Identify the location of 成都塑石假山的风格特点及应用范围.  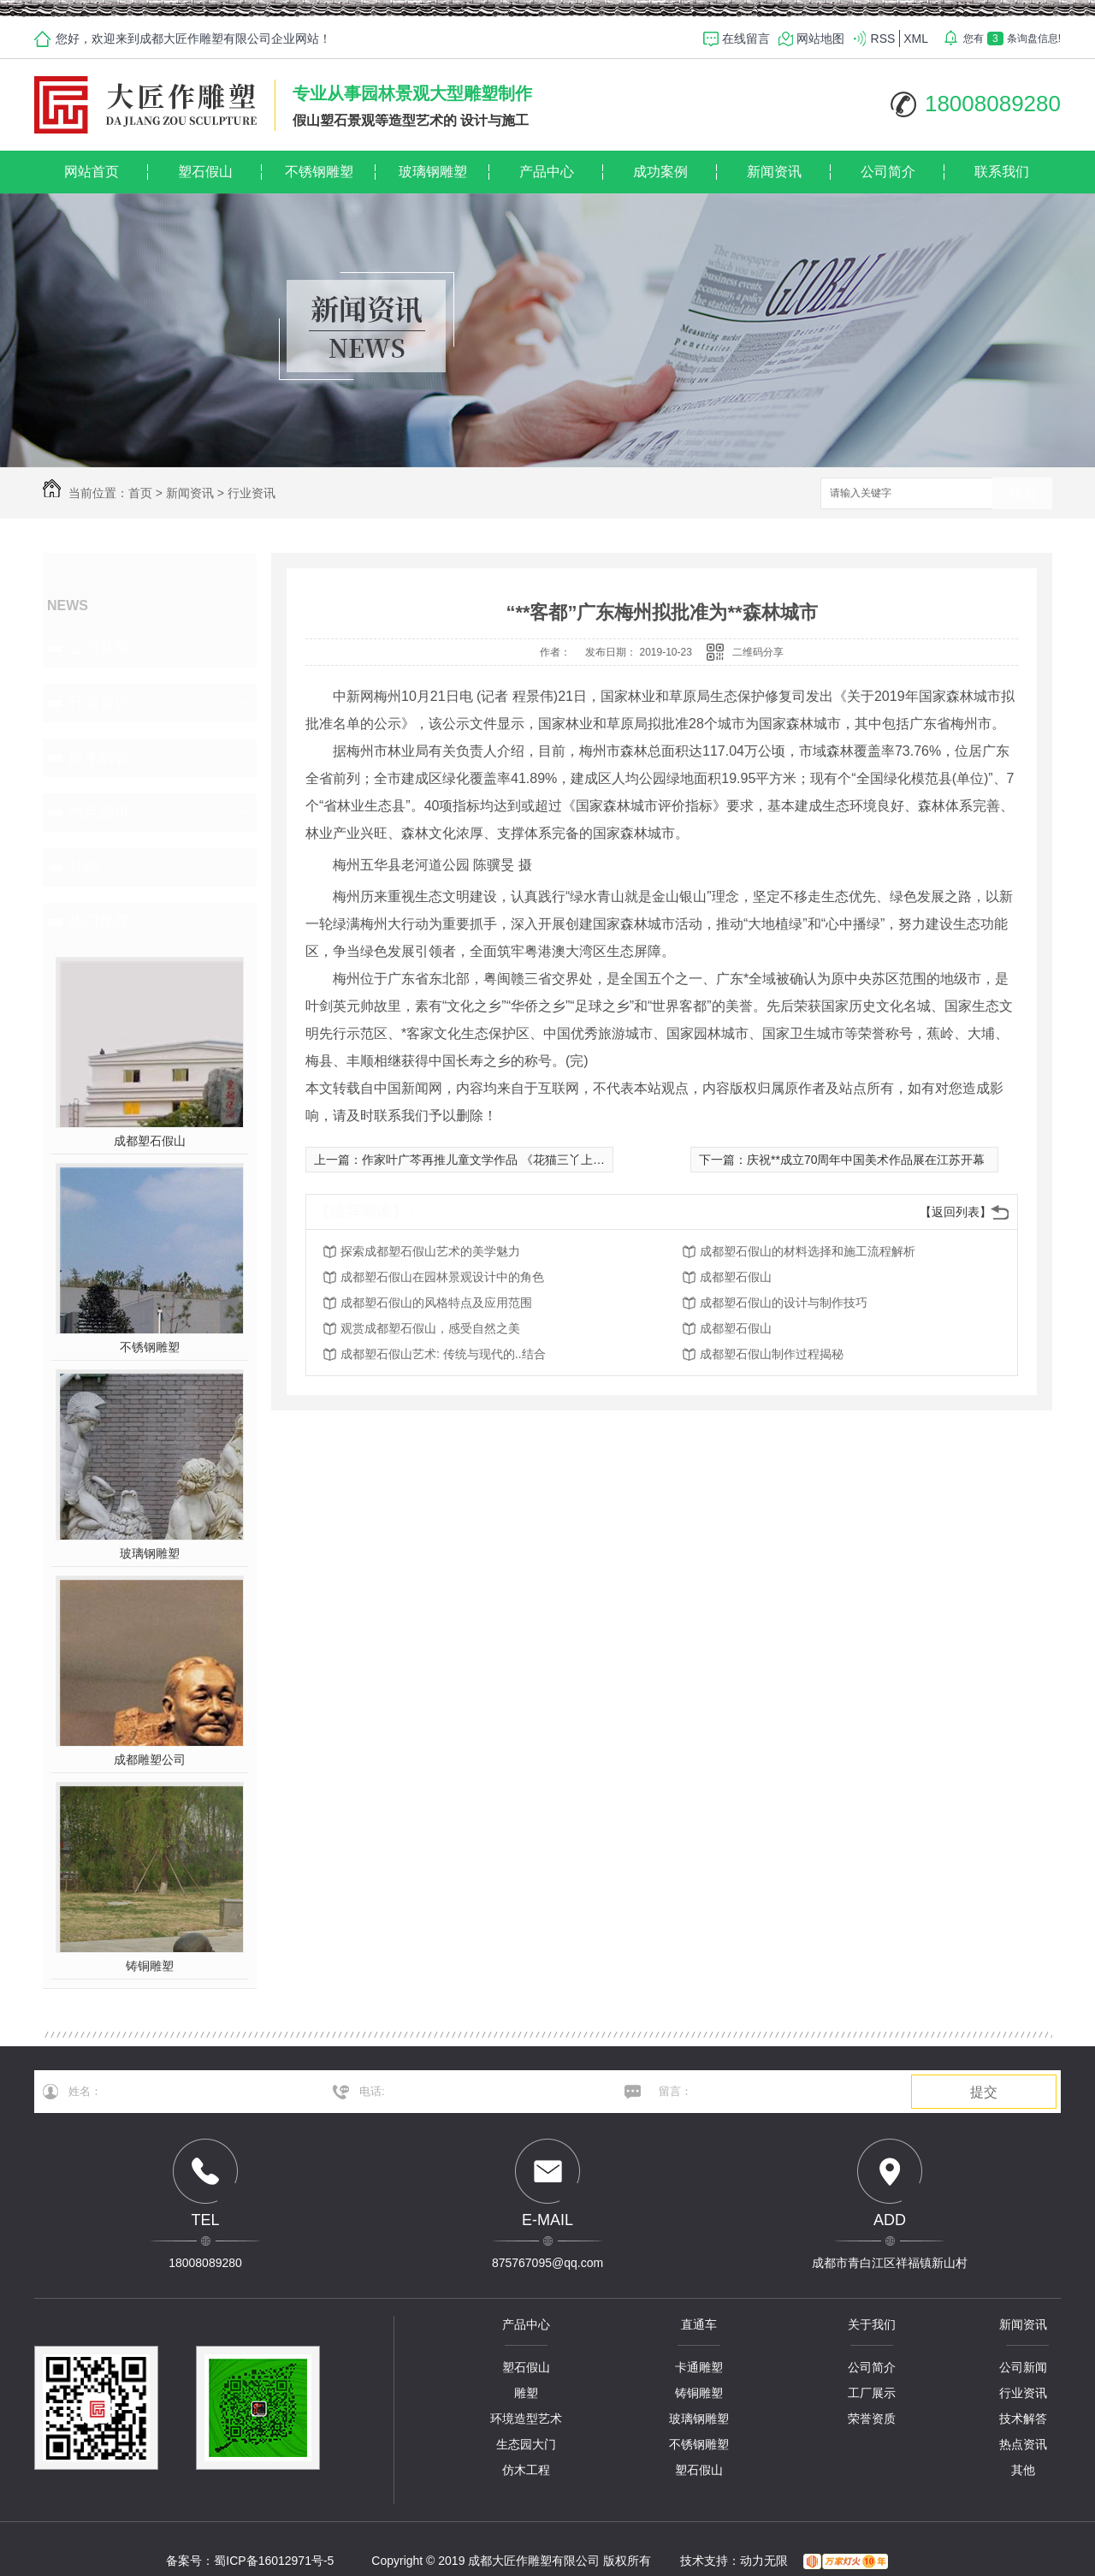
(436, 1302).